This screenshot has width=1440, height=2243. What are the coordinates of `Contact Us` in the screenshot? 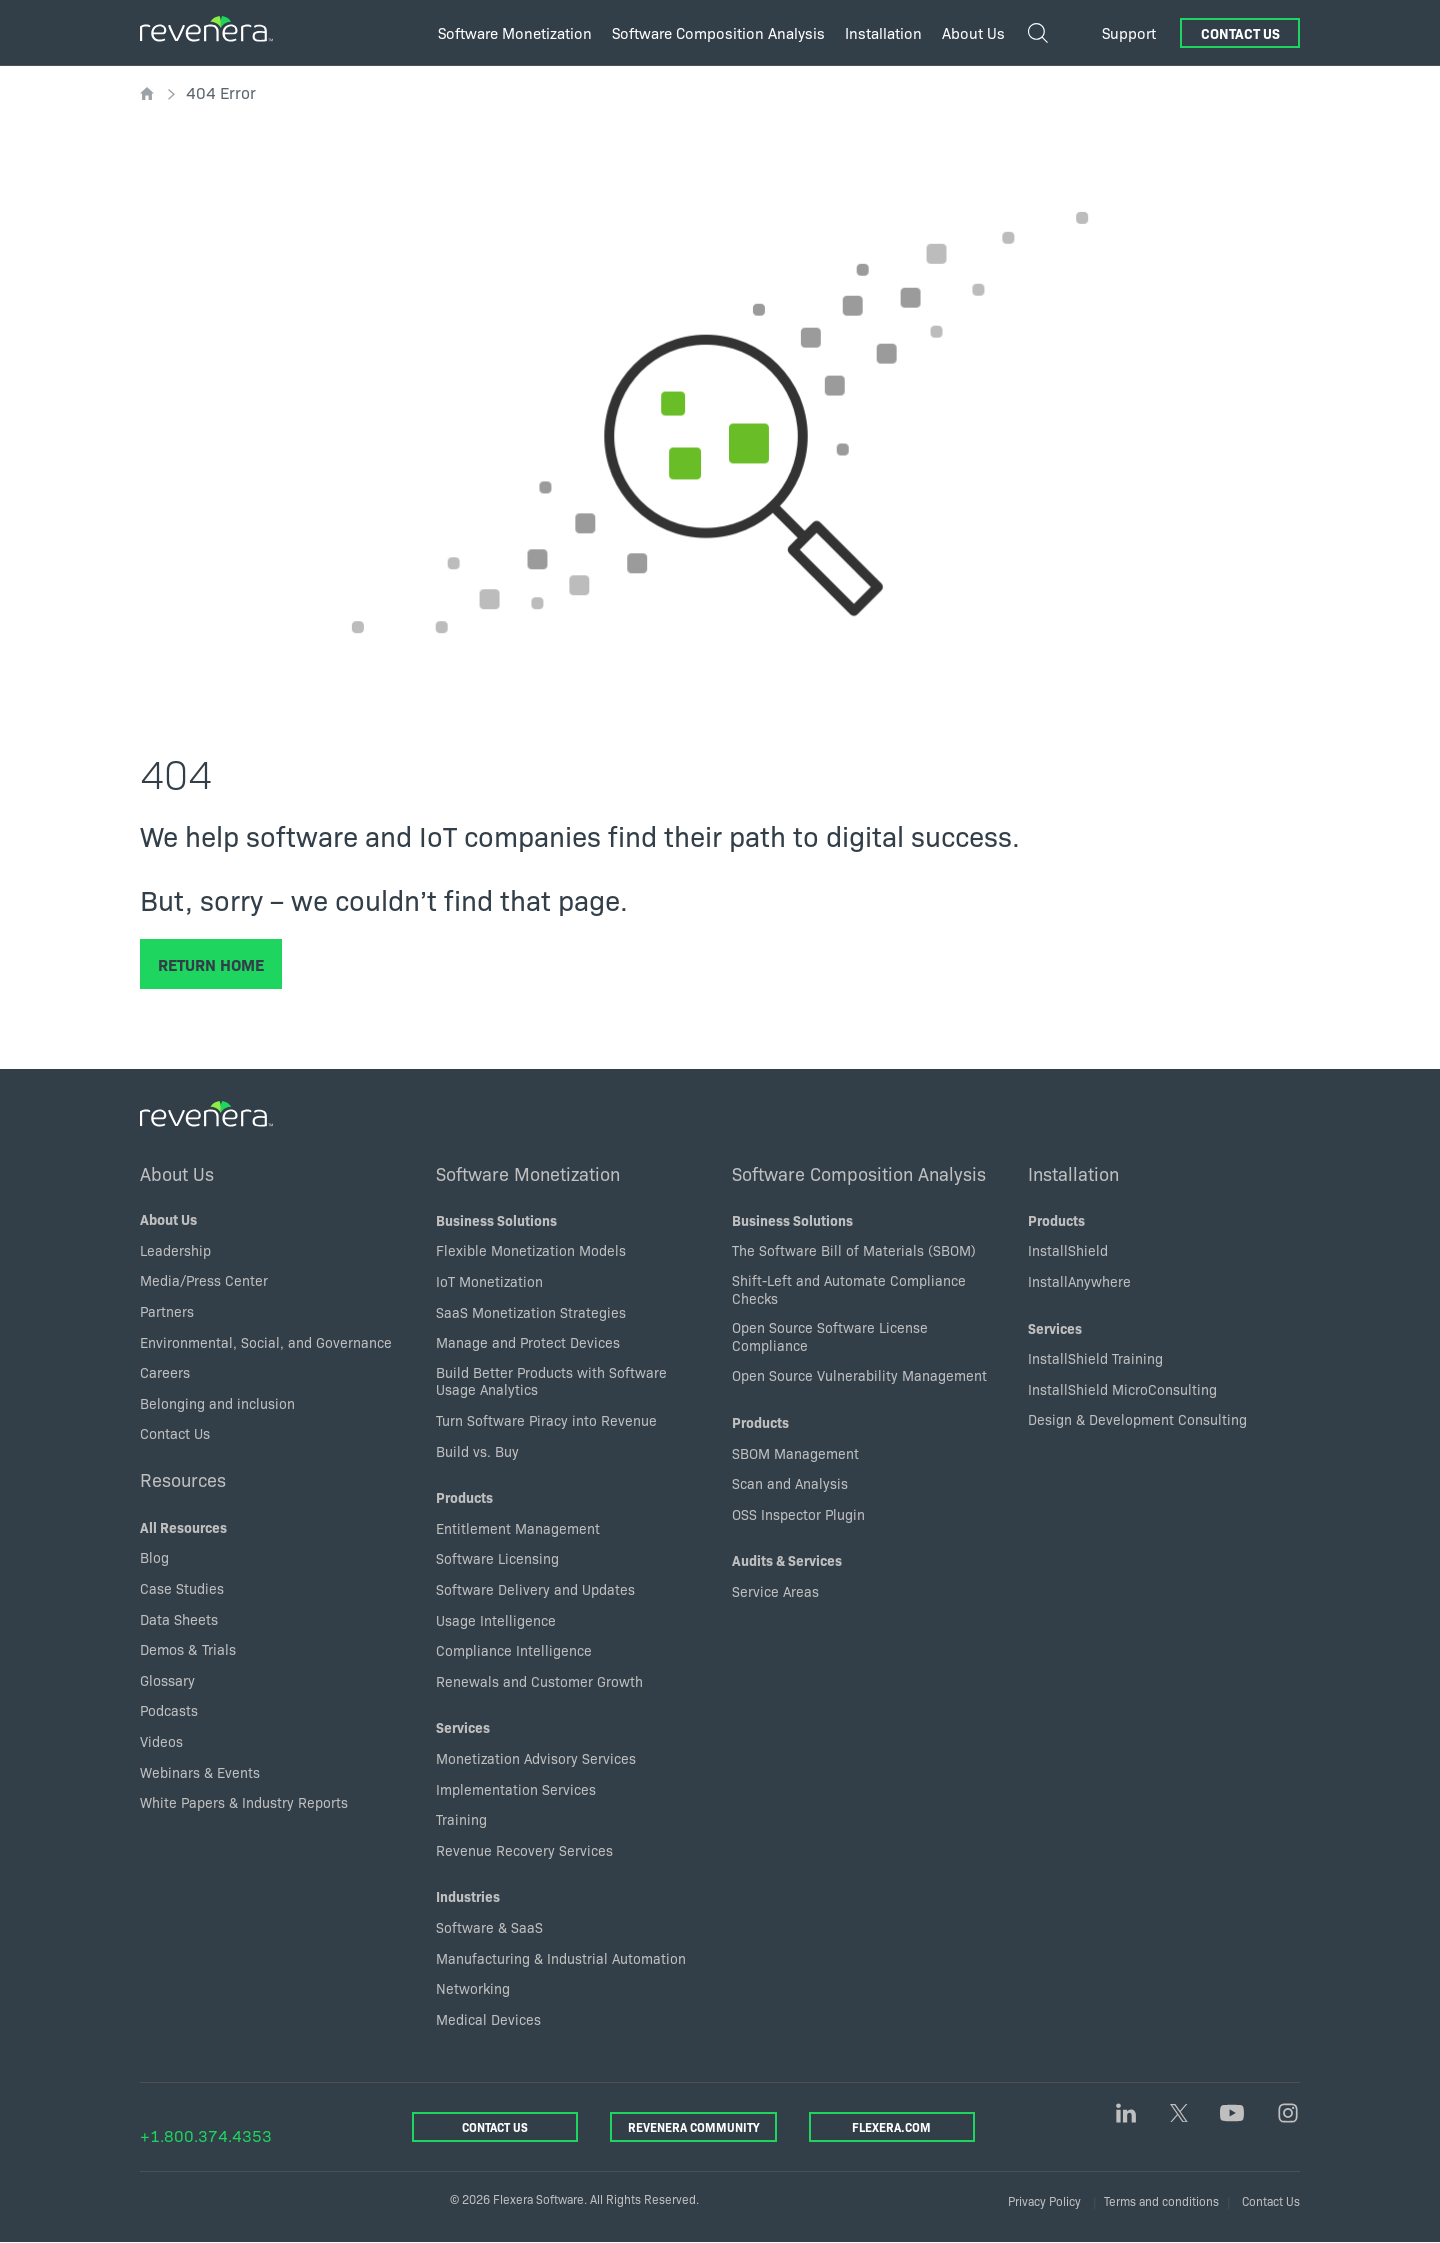 It's located at (1240, 33).